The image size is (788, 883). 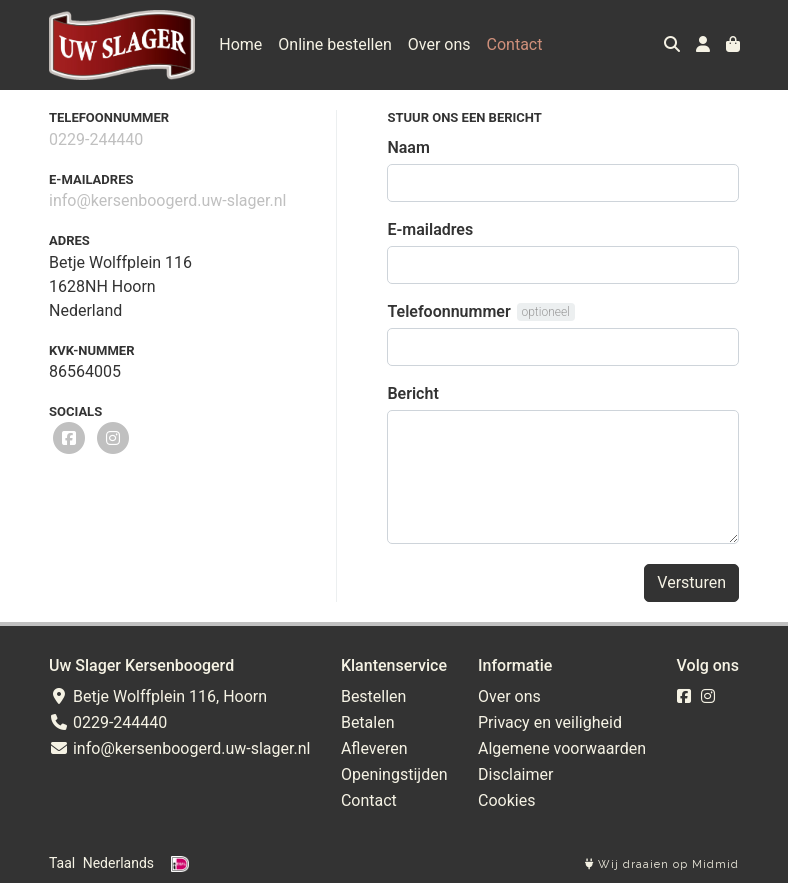 I want to click on Algemene voorwaarden, so click(x=562, y=748).